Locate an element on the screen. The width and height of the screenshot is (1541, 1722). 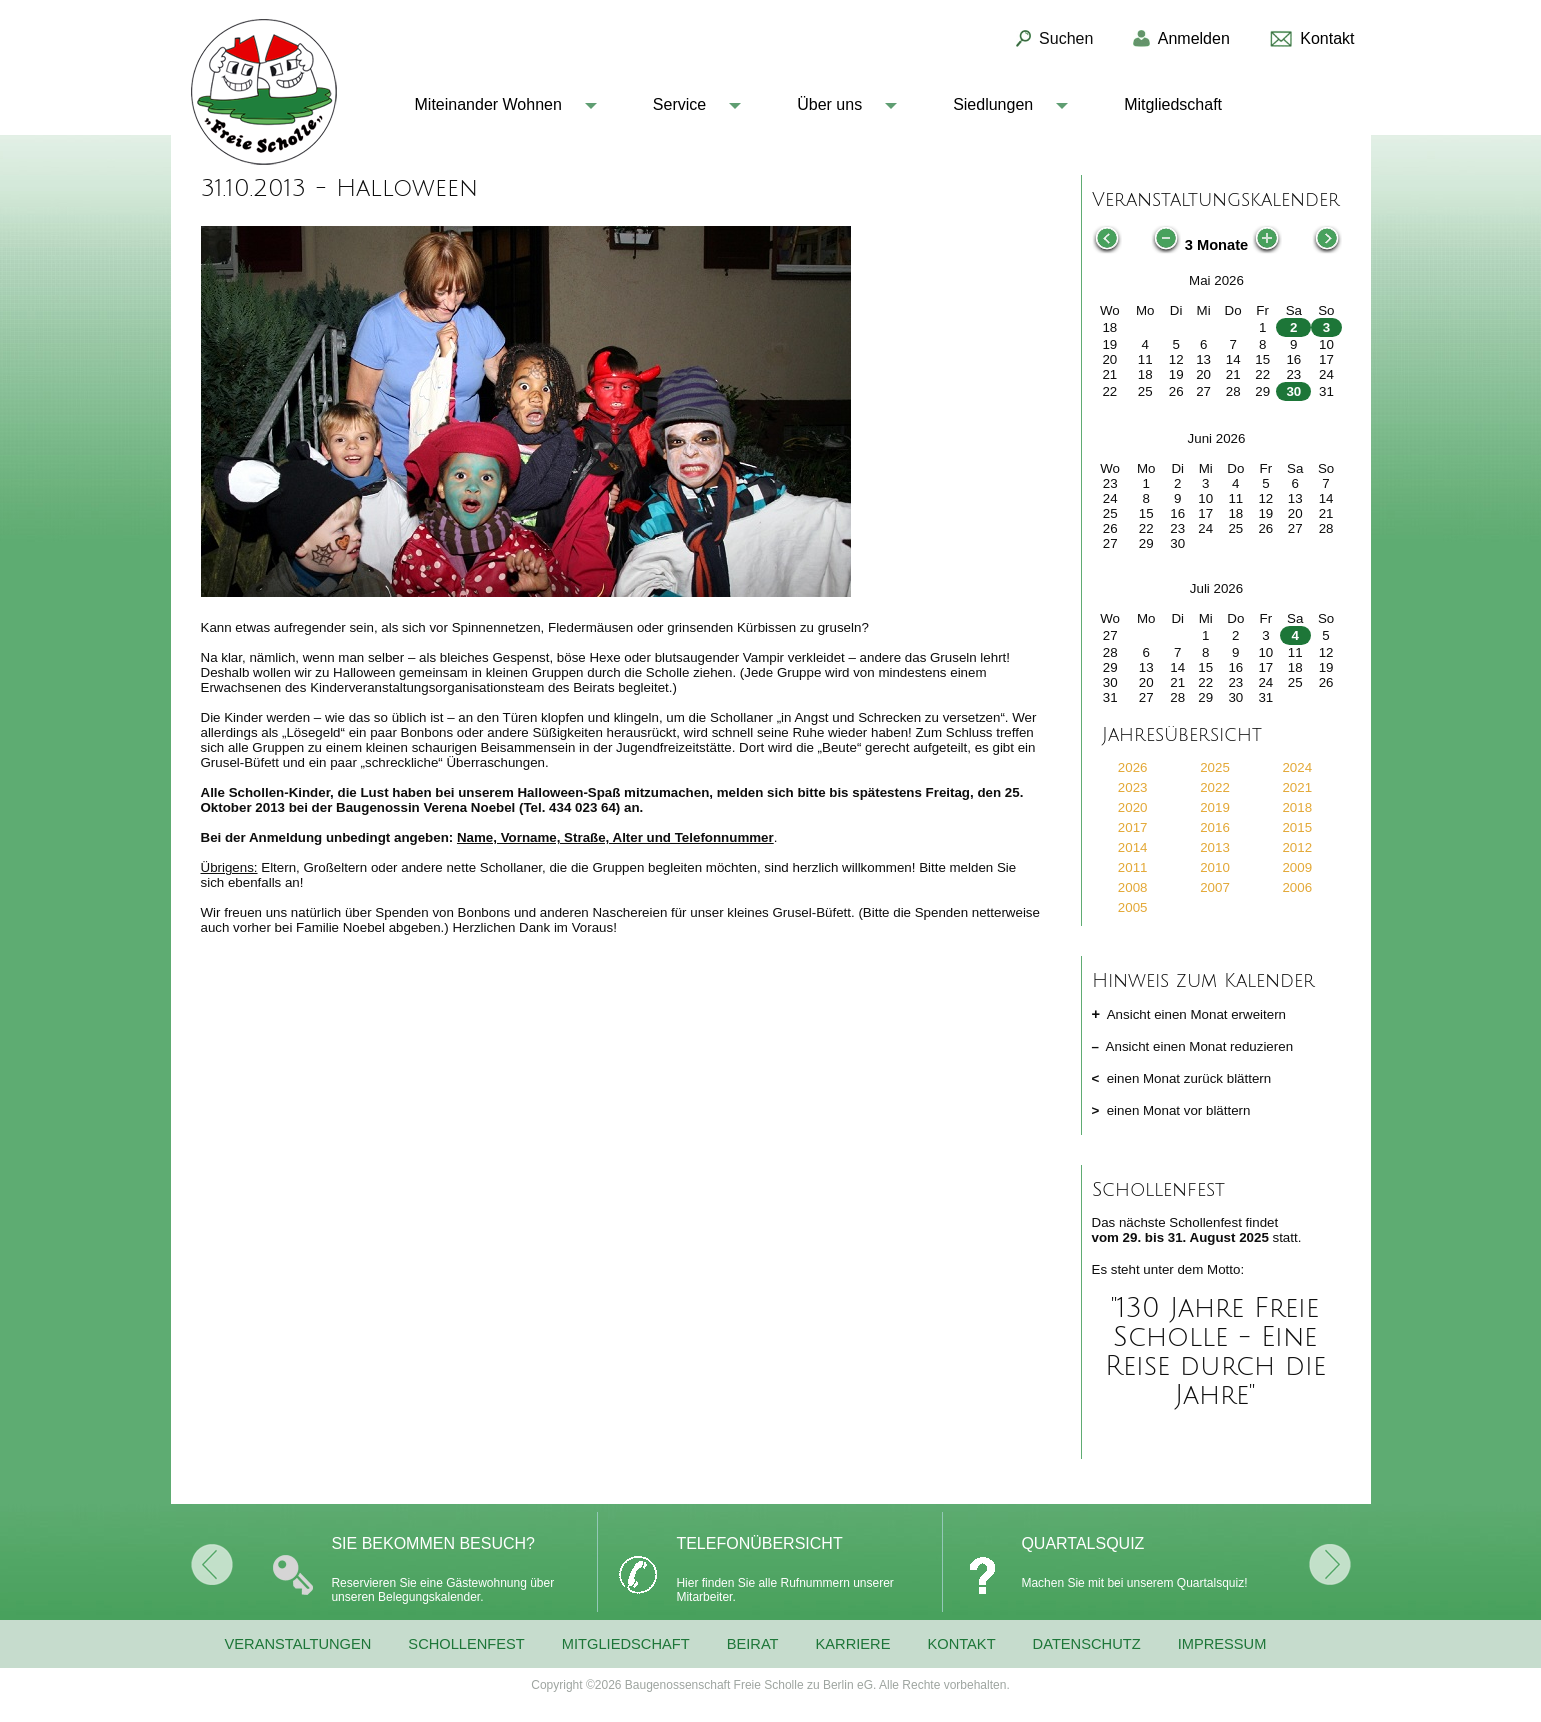
2021 is located at coordinates (1297, 787).